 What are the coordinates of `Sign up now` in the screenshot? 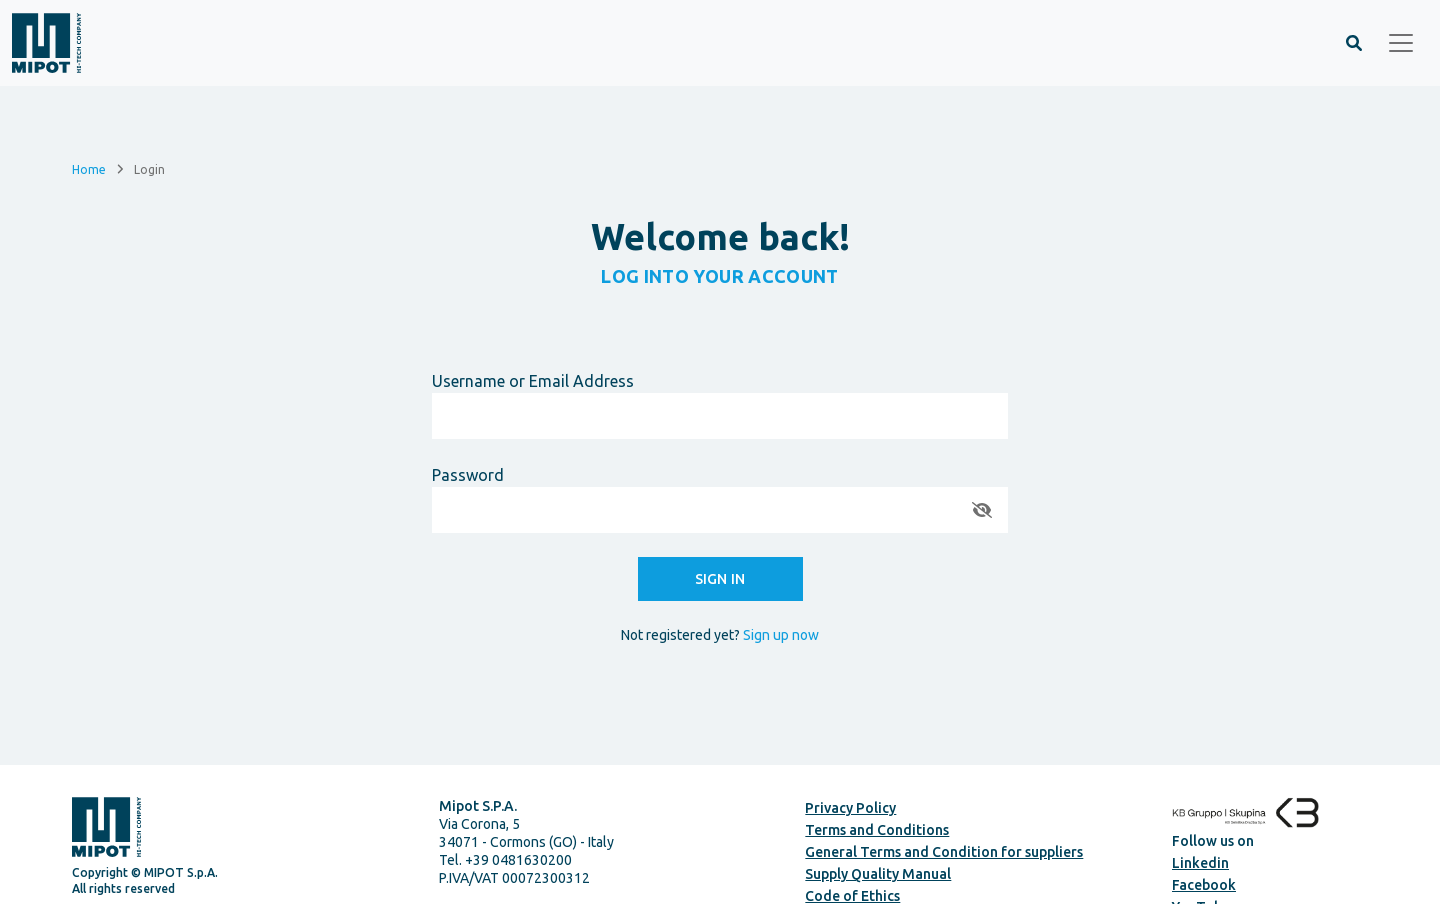 It's located at (781, 635).